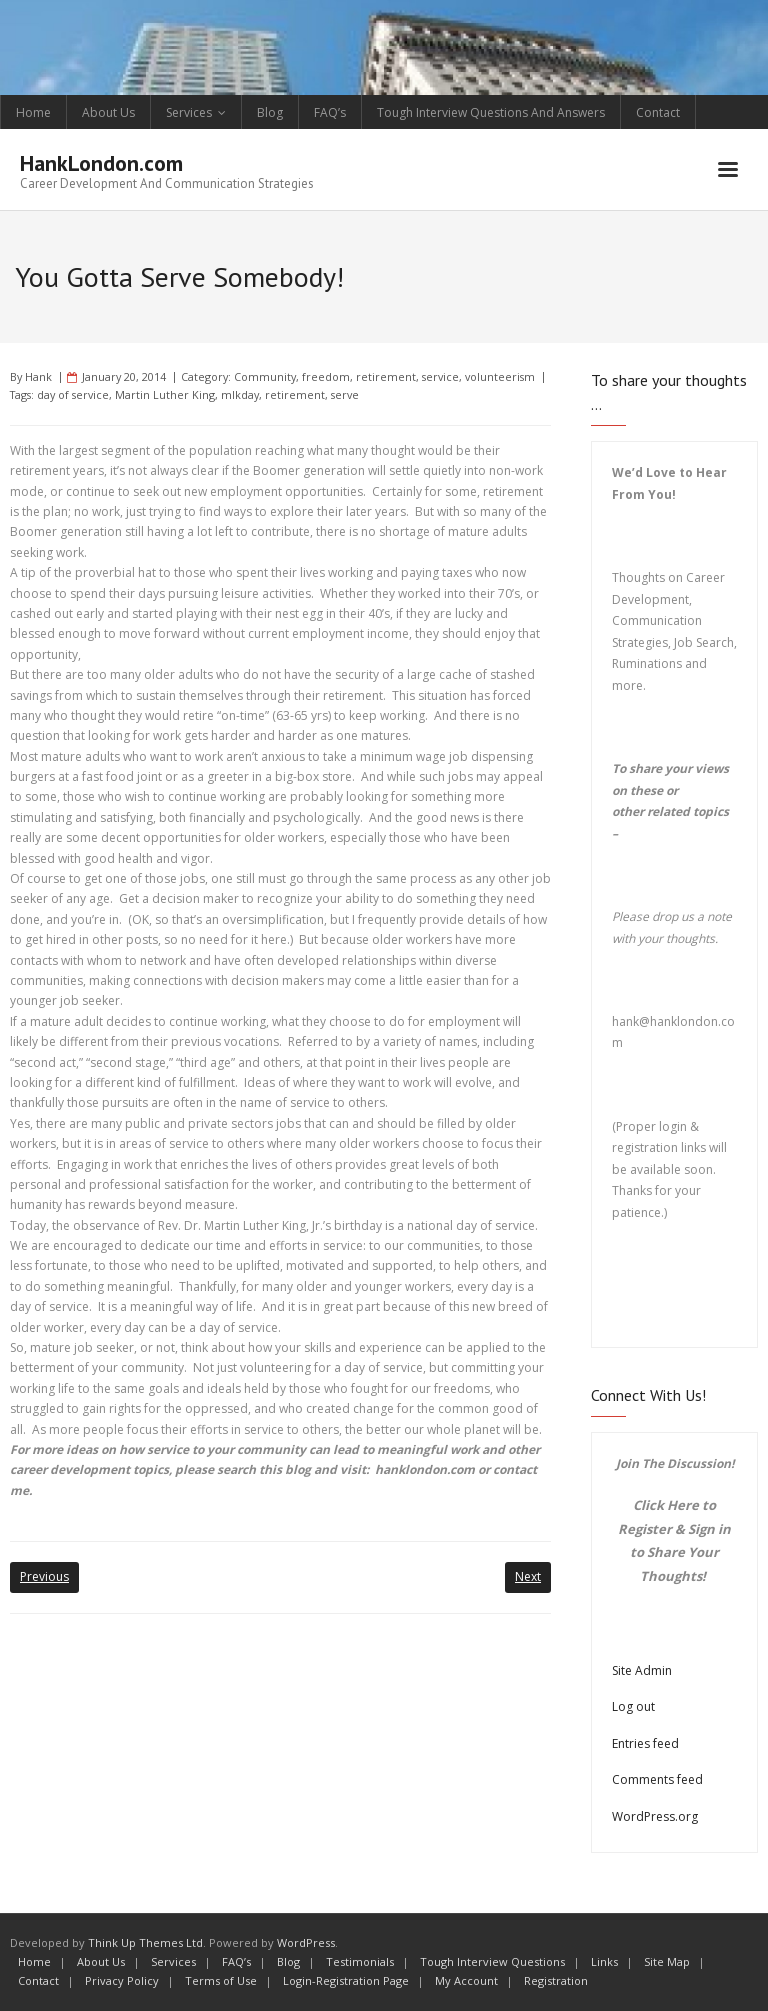 The width and height of the screenshot is (768, 2011). What do you see at coordinates (440, 376) in the screenshot?
I see `service` at bounding box center [440, 376].